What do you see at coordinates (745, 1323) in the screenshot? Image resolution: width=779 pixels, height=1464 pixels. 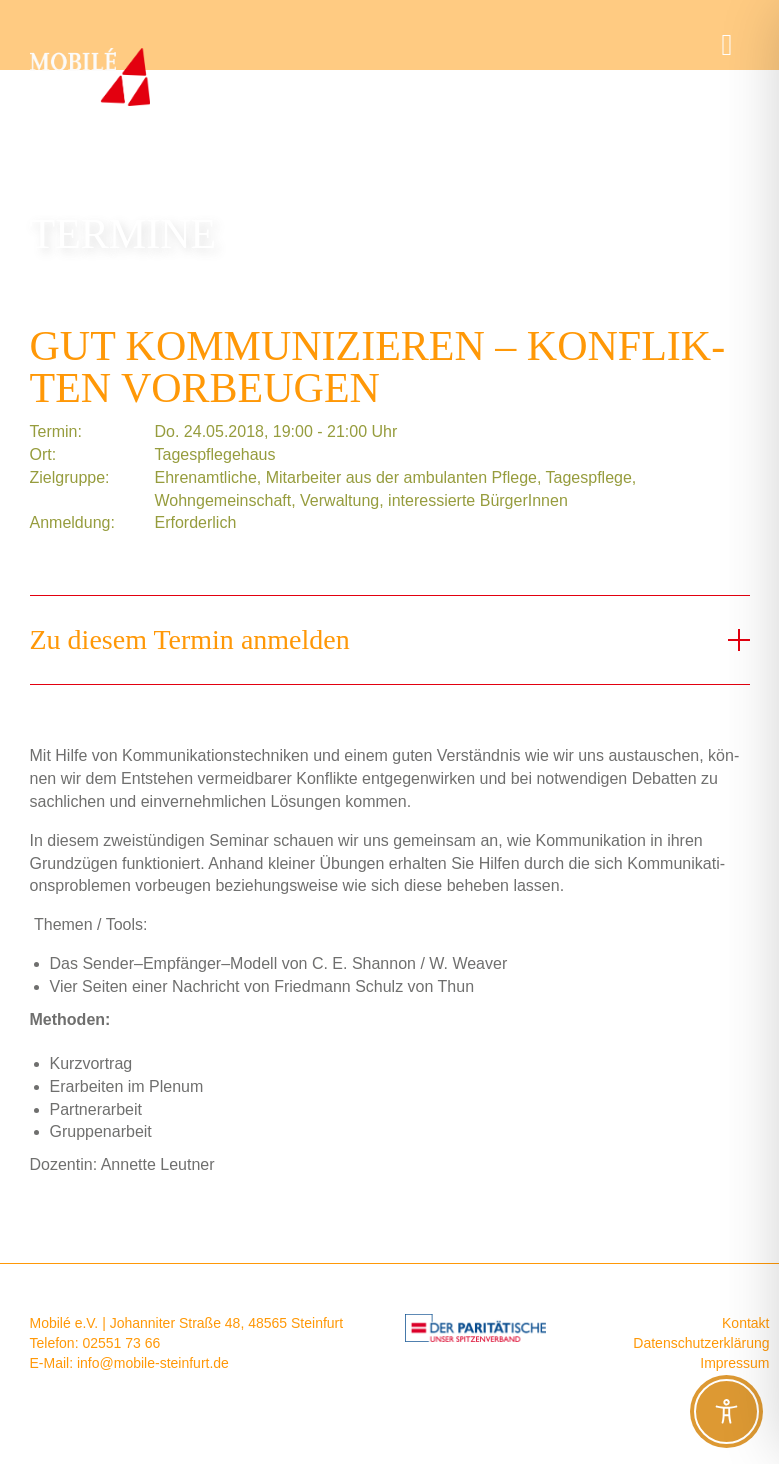 I see `Kontakt` at bounding box center [745, 1323].